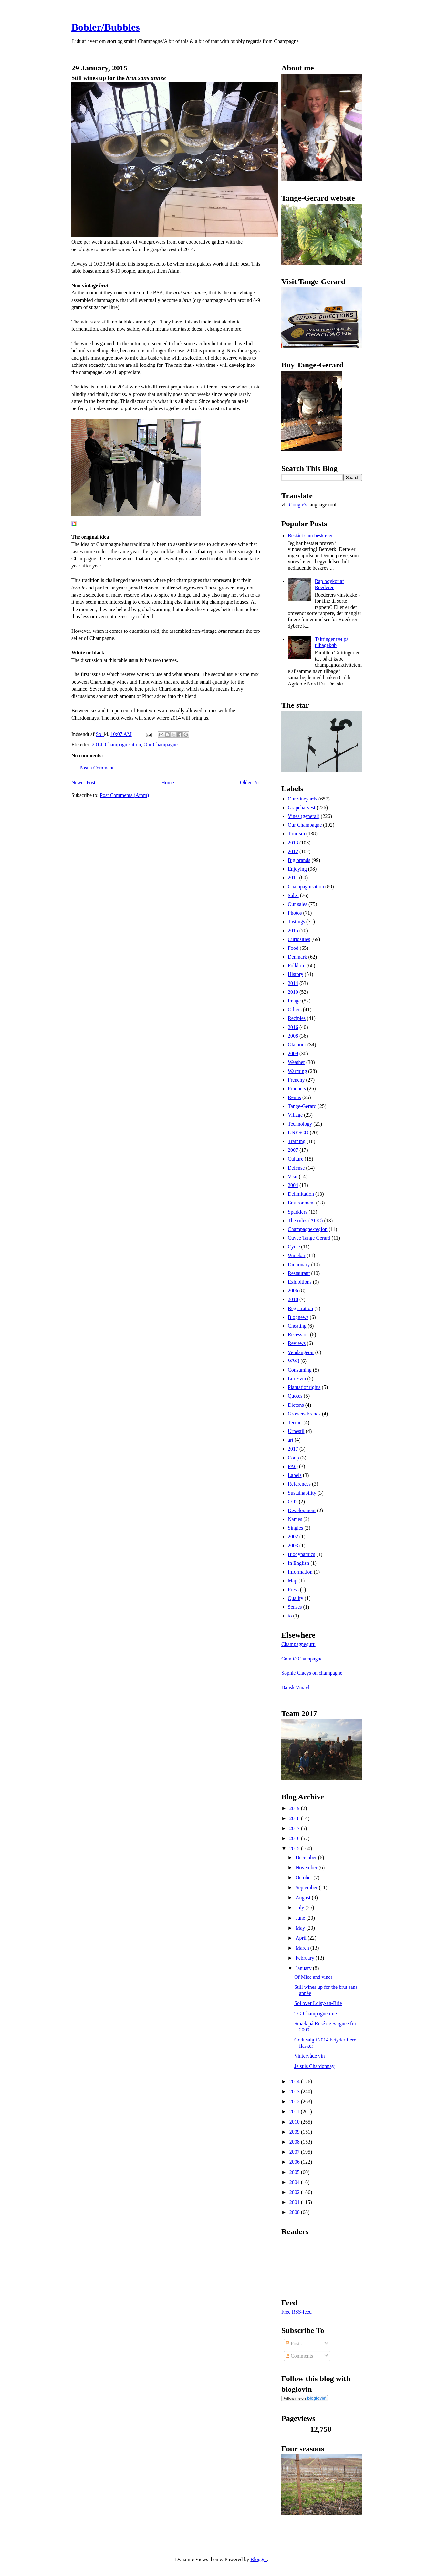 This screenshot has height=2576, width=427. I want to click on September, so click(307, 1887).